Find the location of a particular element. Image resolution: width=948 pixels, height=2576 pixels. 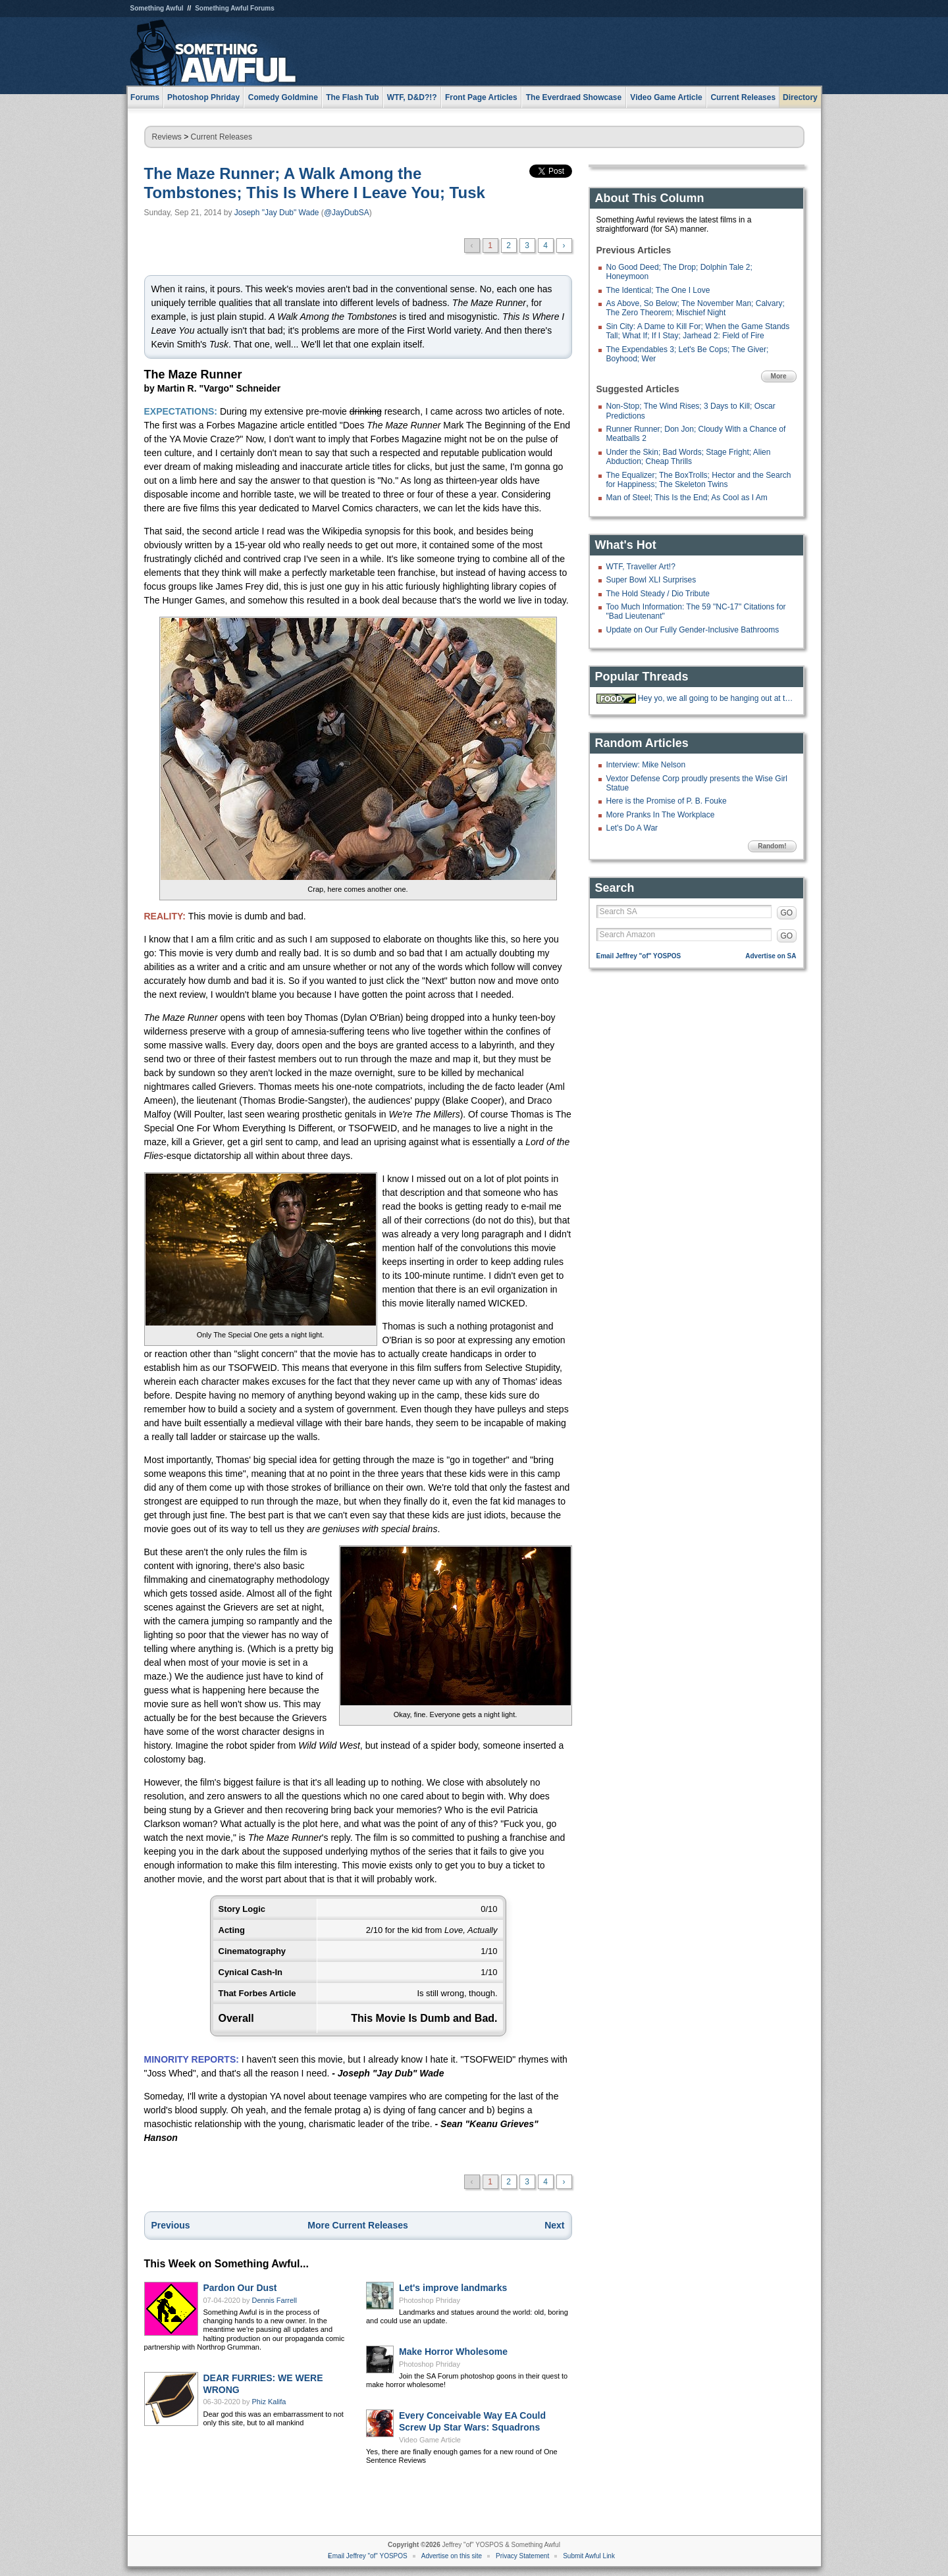

The Equalizer; The BoxTrolls; Hector and the Search for Happiness; The Skeleton Twins is located at coordinates (698, 480).